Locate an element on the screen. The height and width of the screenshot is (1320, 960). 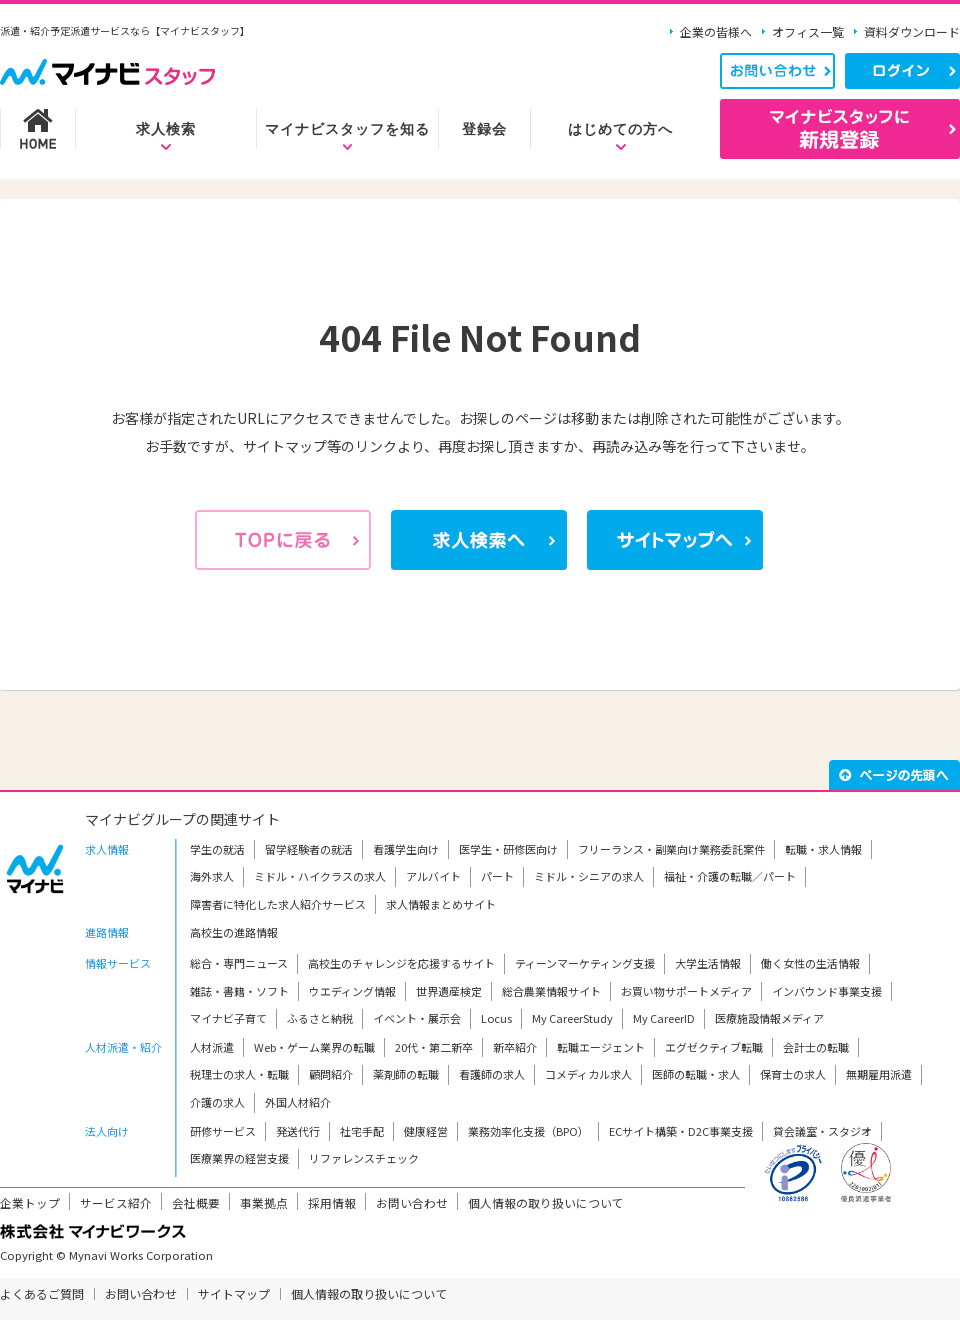
薬剤師の転職 is located at coordinates (406, 1074).